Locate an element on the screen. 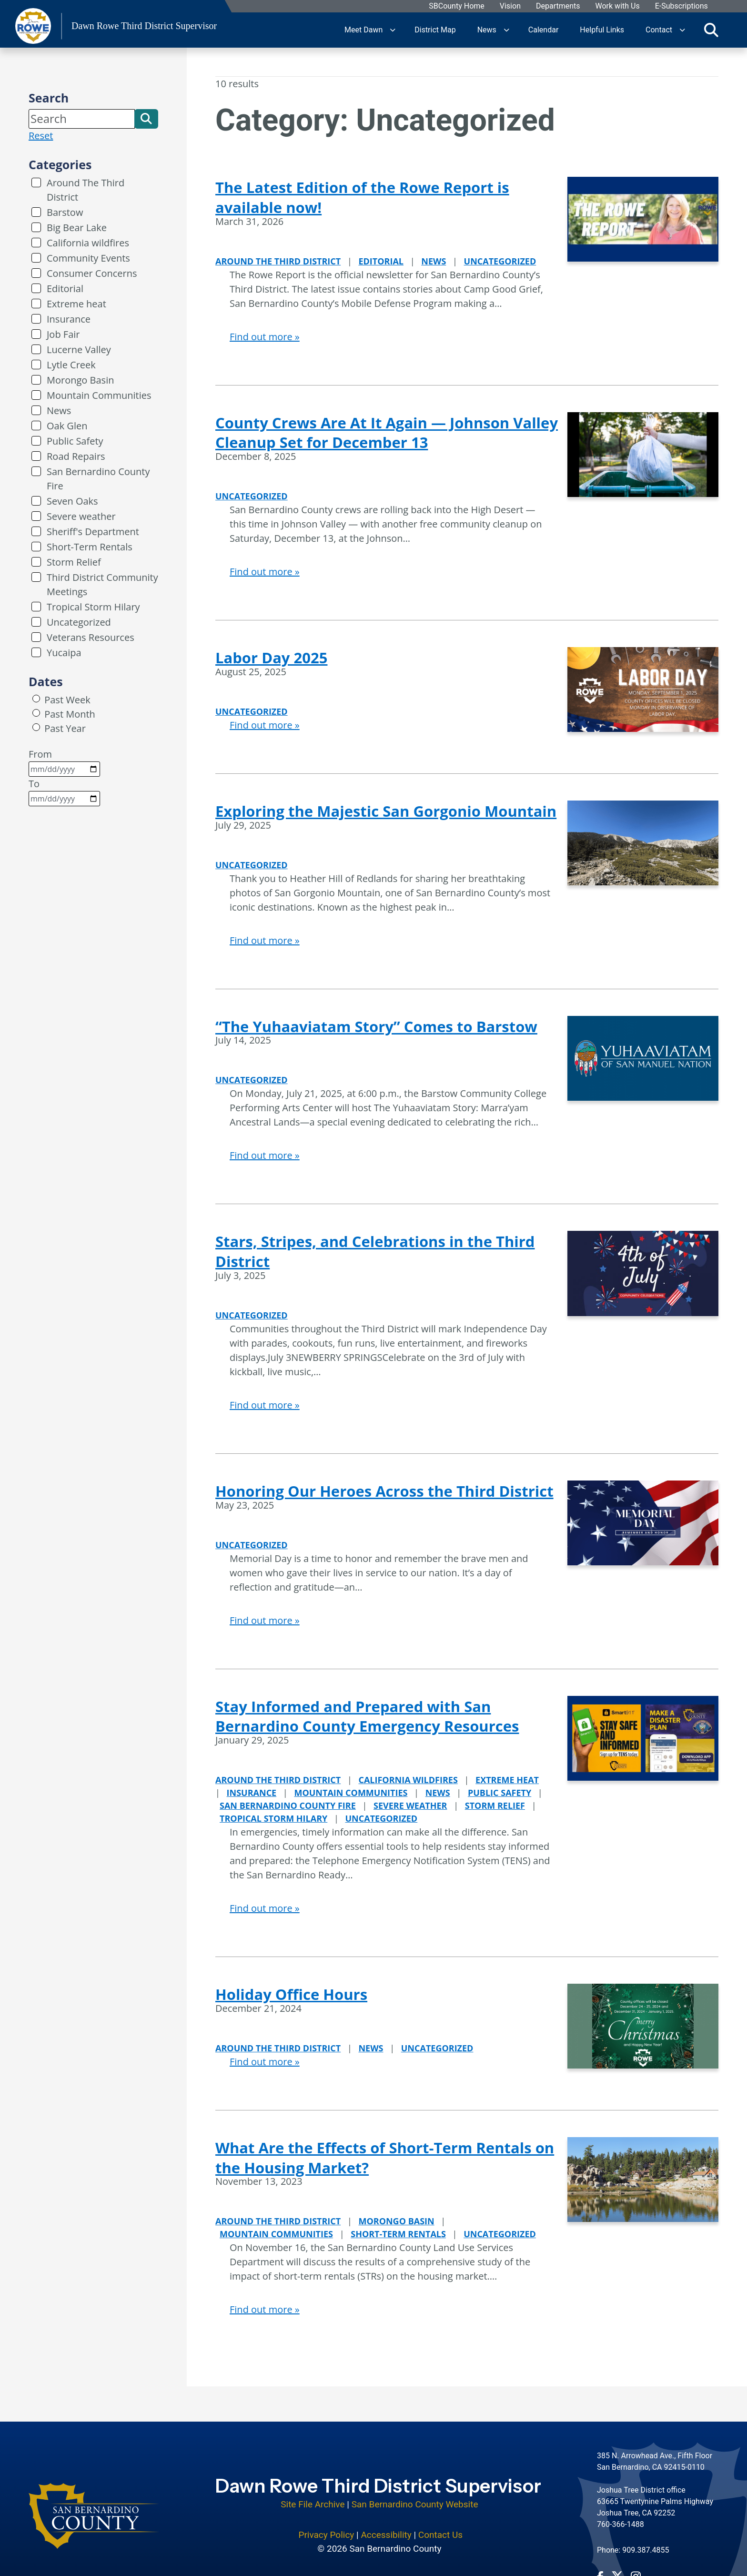 The height and width of the screenshot is (2576, 747). Find out more » is located at coordinates (265, 336).